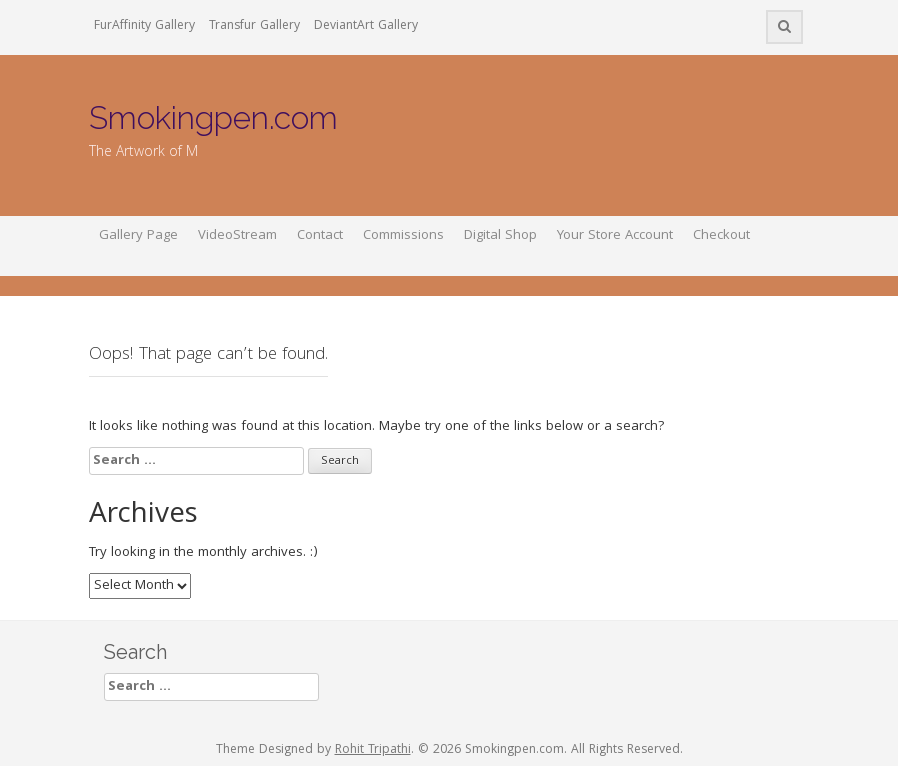  I want to click on Contact, so click(320, 236).